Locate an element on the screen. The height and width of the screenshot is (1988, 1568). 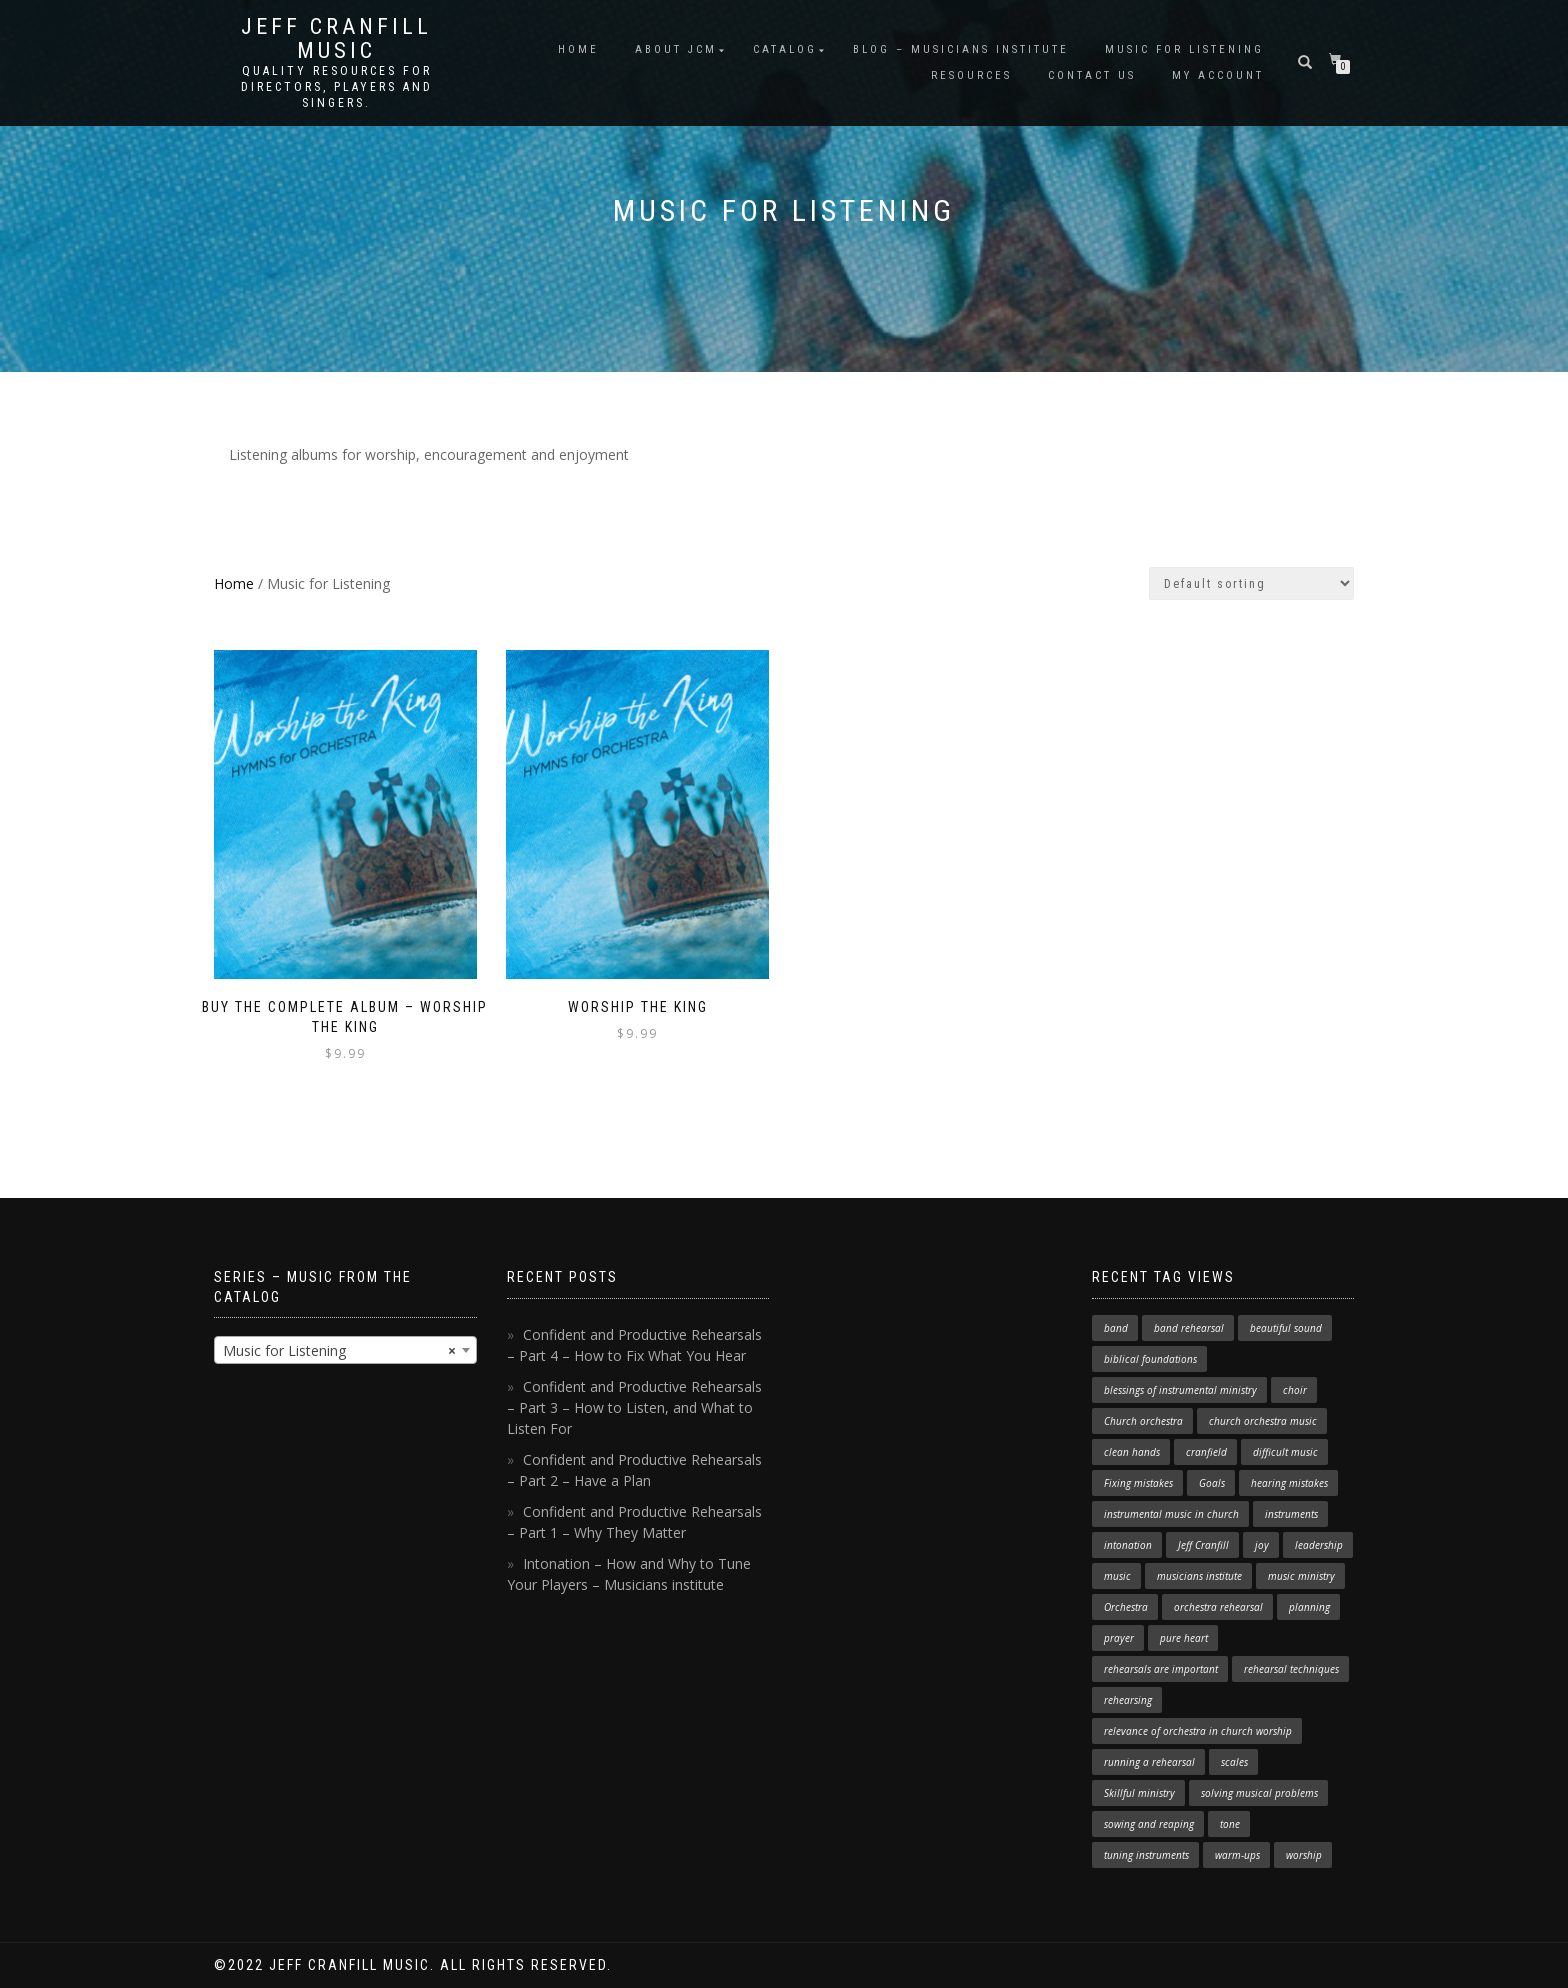
rehearsals are important [rehearsals are important (1 item)] is located at coordinates (1161, 1669).